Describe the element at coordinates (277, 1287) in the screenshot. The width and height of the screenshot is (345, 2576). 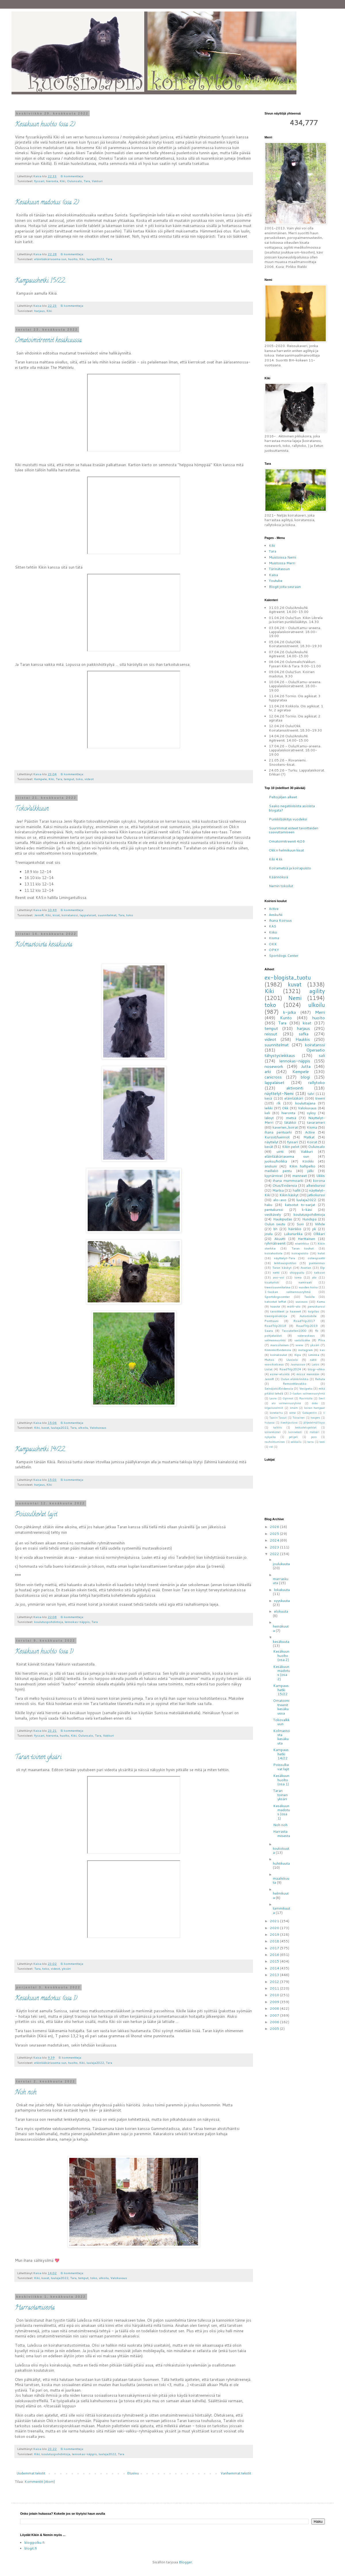
I see `treenisuunnitelma` at that location.